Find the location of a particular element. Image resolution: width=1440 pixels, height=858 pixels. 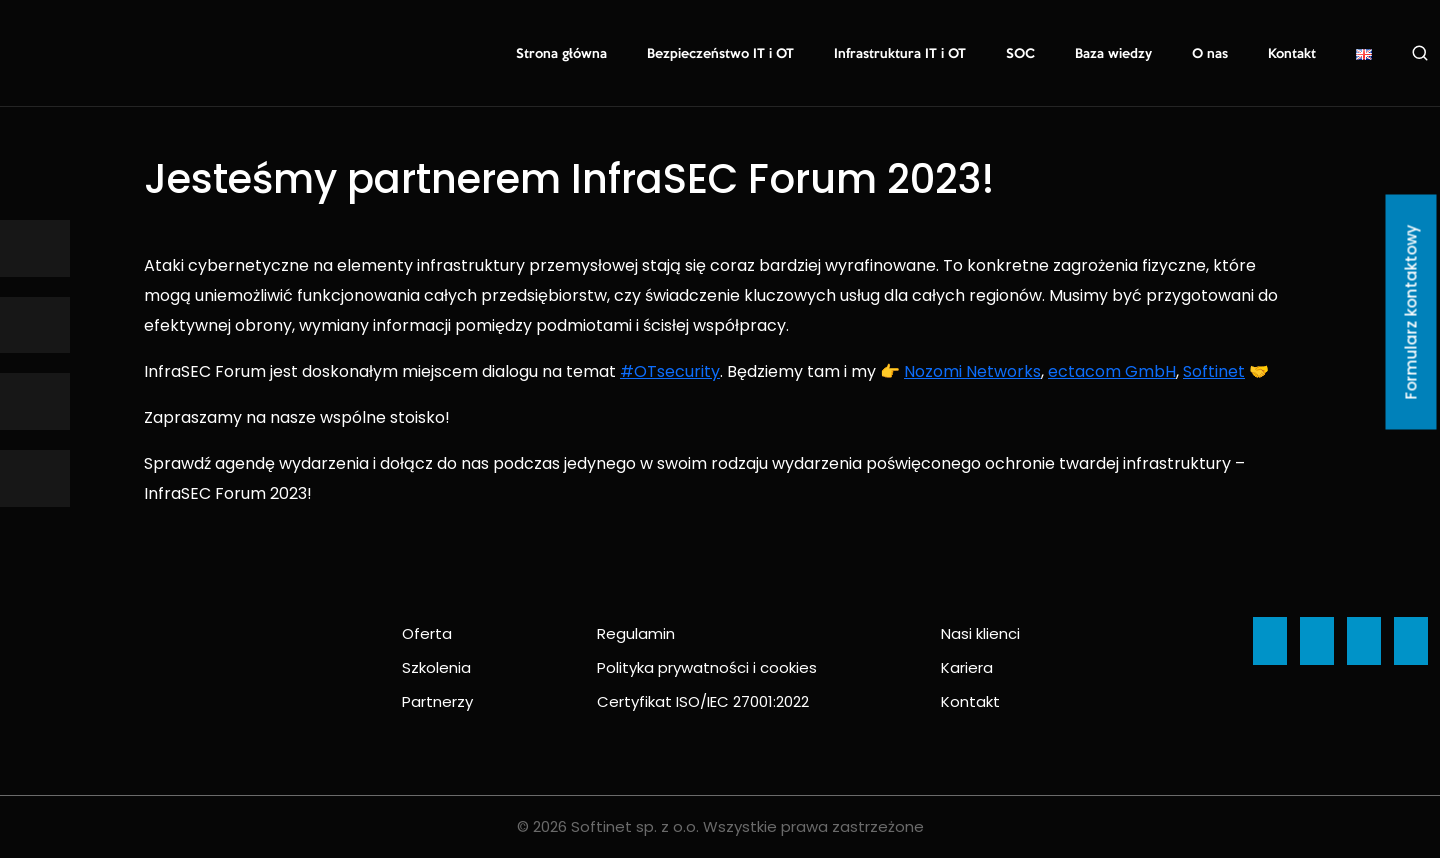

Softinet is located at coordinates (1214, 371).